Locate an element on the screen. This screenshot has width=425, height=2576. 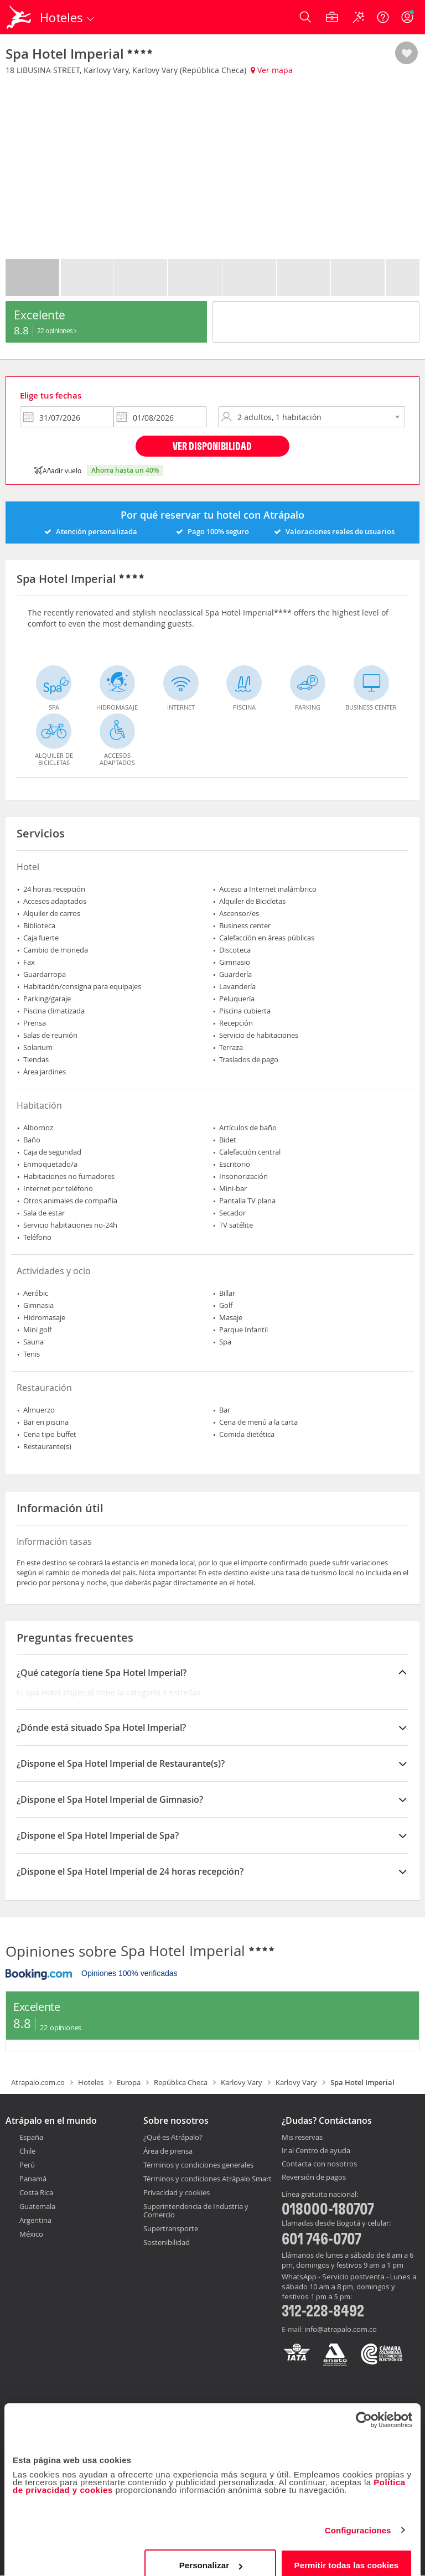
México is located at coordinates (31, 2234).